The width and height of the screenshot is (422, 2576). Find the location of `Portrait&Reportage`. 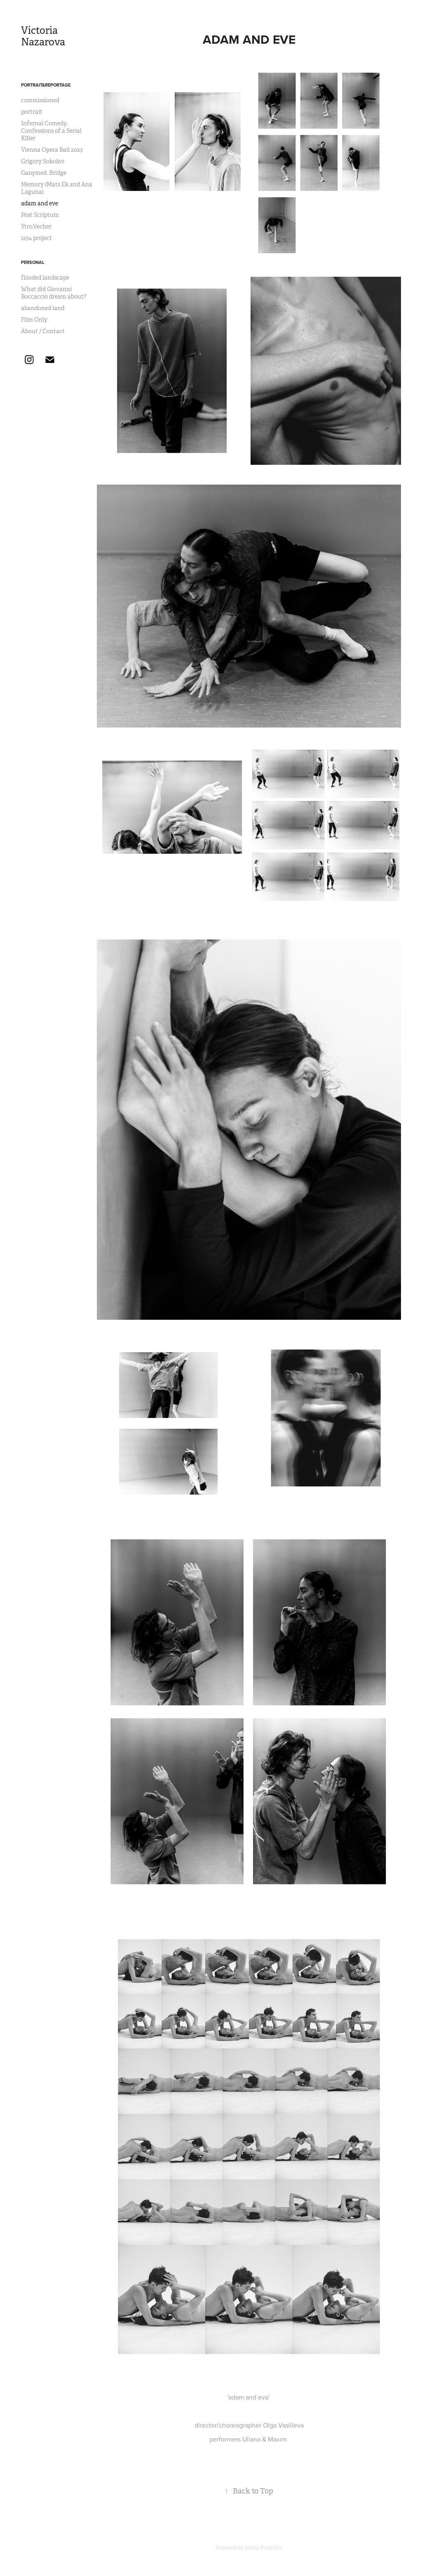

Portrait&Reportage is located at coordinates (45, 85).